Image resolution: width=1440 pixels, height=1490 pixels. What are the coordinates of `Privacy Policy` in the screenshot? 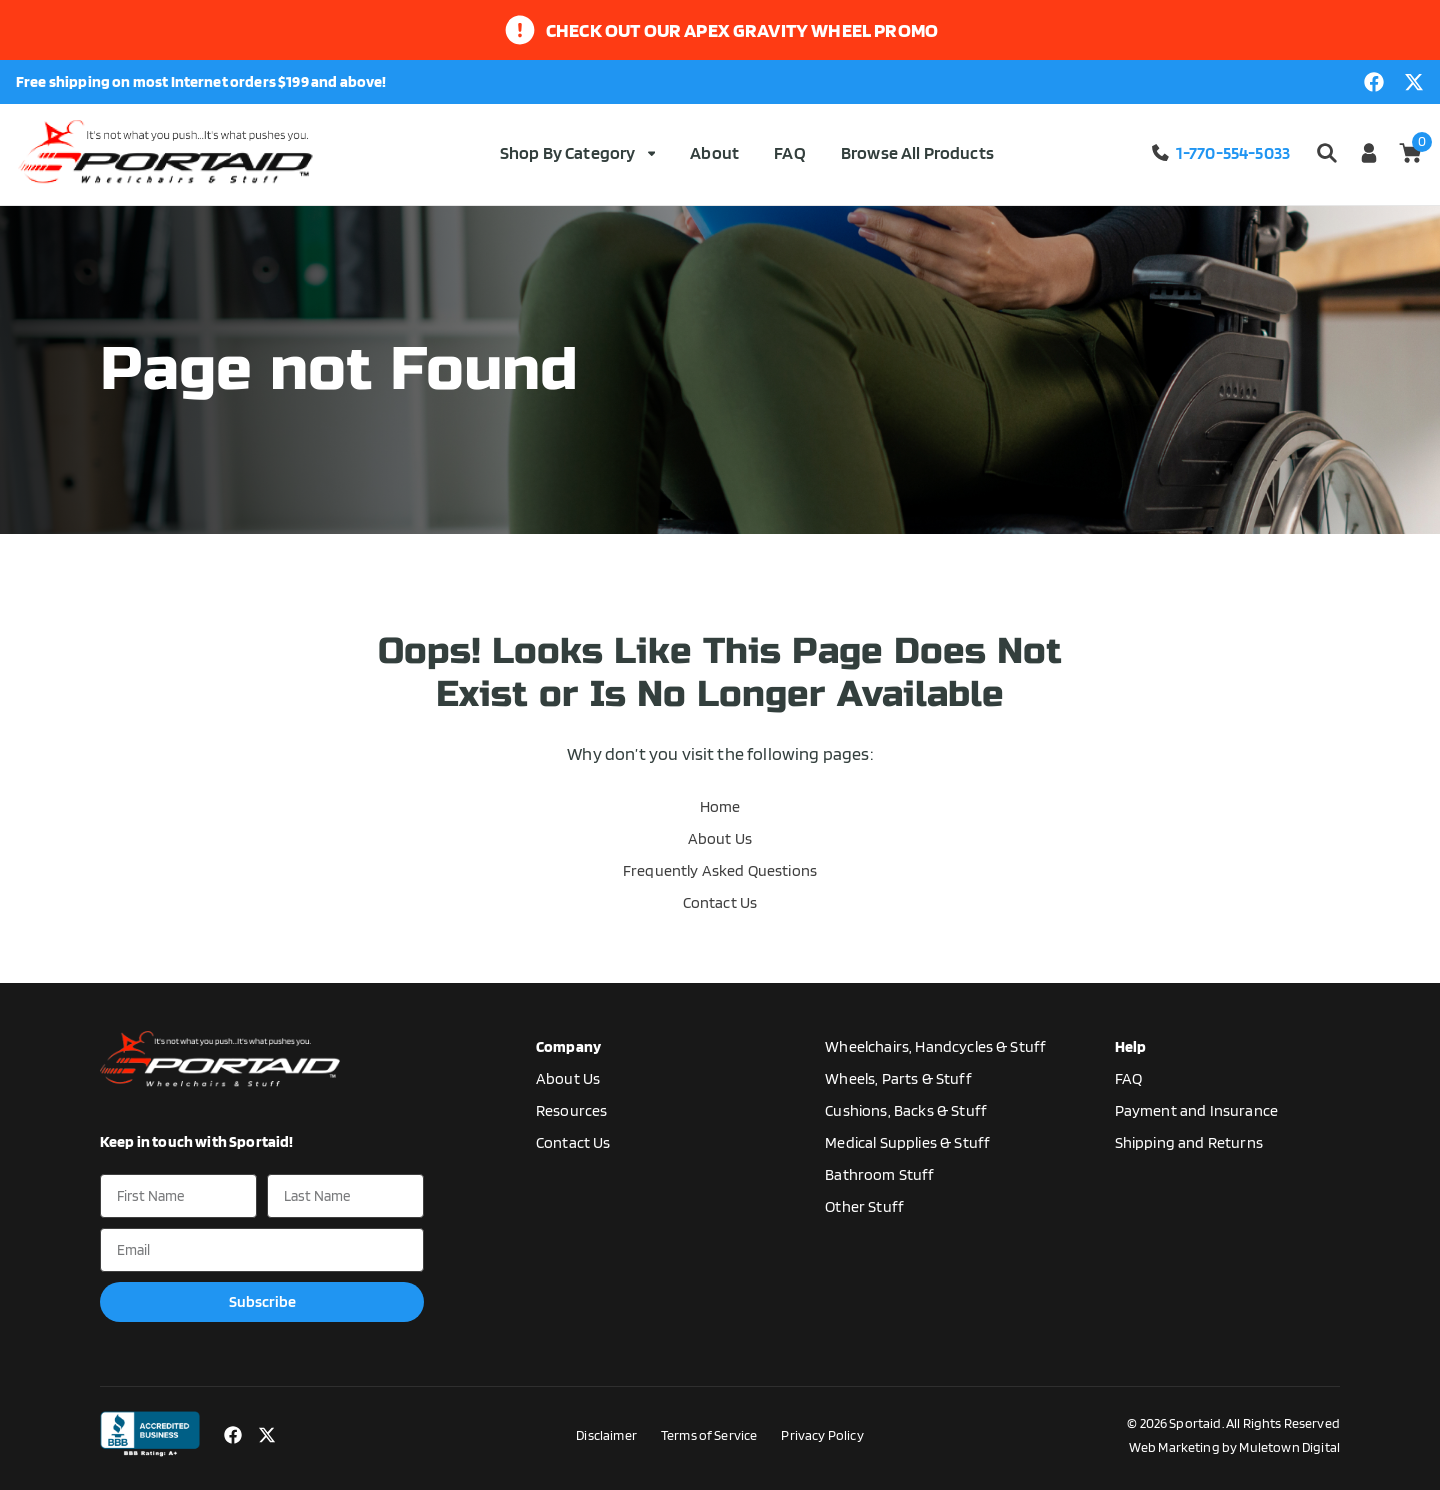 It's located at (822, 1435).